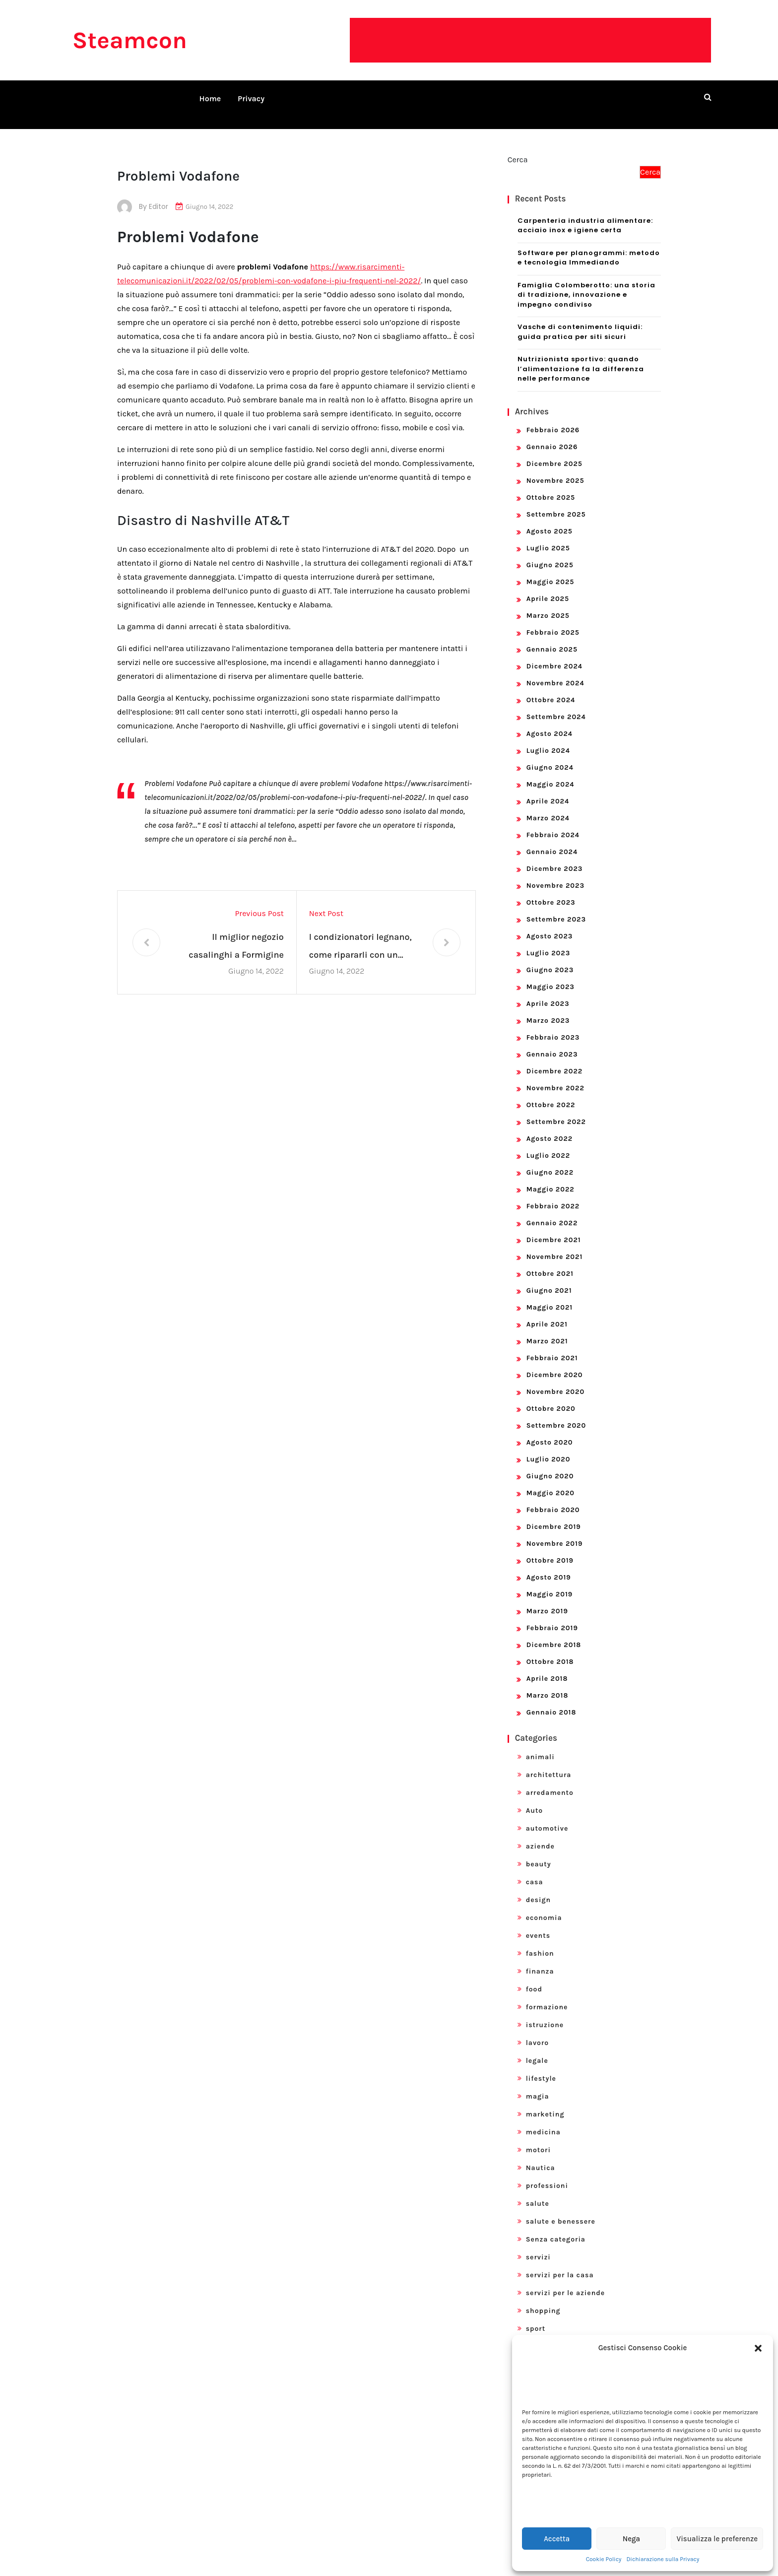 The width and height of the screenshot is (778, 2576). What do you see at coordinates (540, 1745) in the screenshot?
I see `animali` at bounding box center [540, 1745].